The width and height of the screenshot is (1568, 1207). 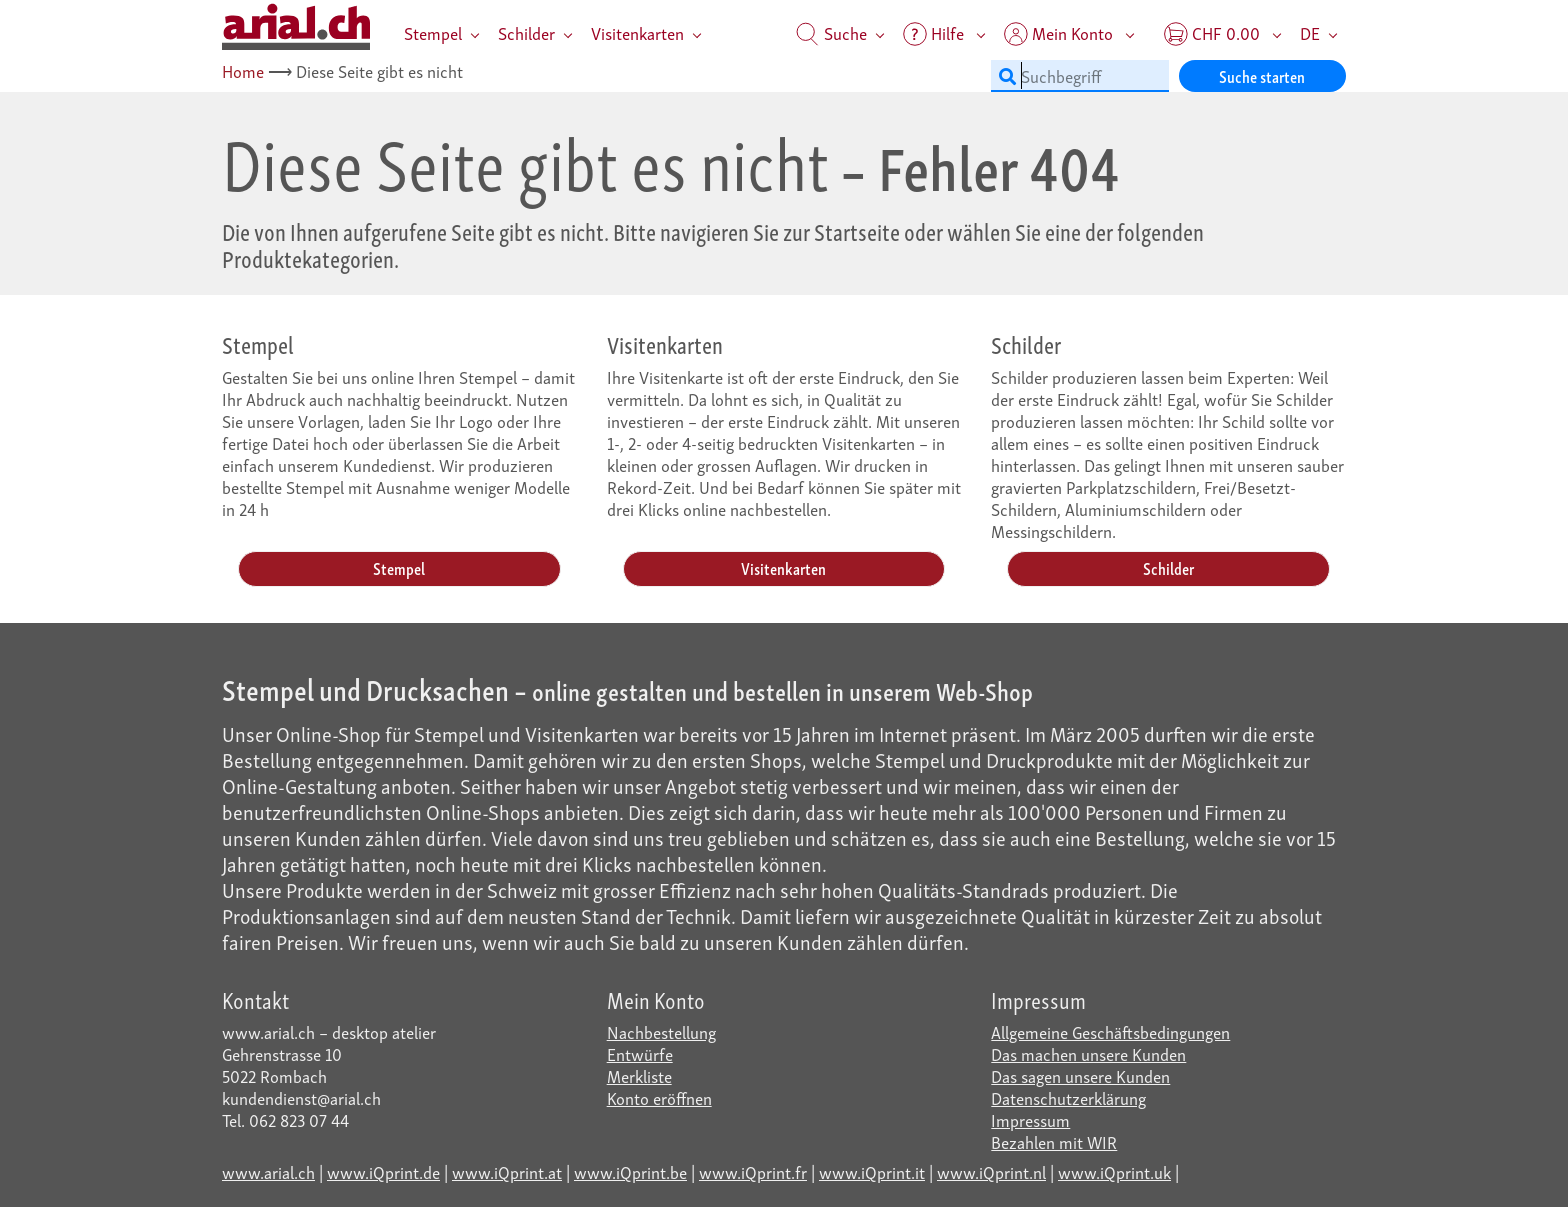 What do you see at coordinates (872, 1171) in the screenshot?
I see `www.iQprint.it` at bounding box center [872, 1171].